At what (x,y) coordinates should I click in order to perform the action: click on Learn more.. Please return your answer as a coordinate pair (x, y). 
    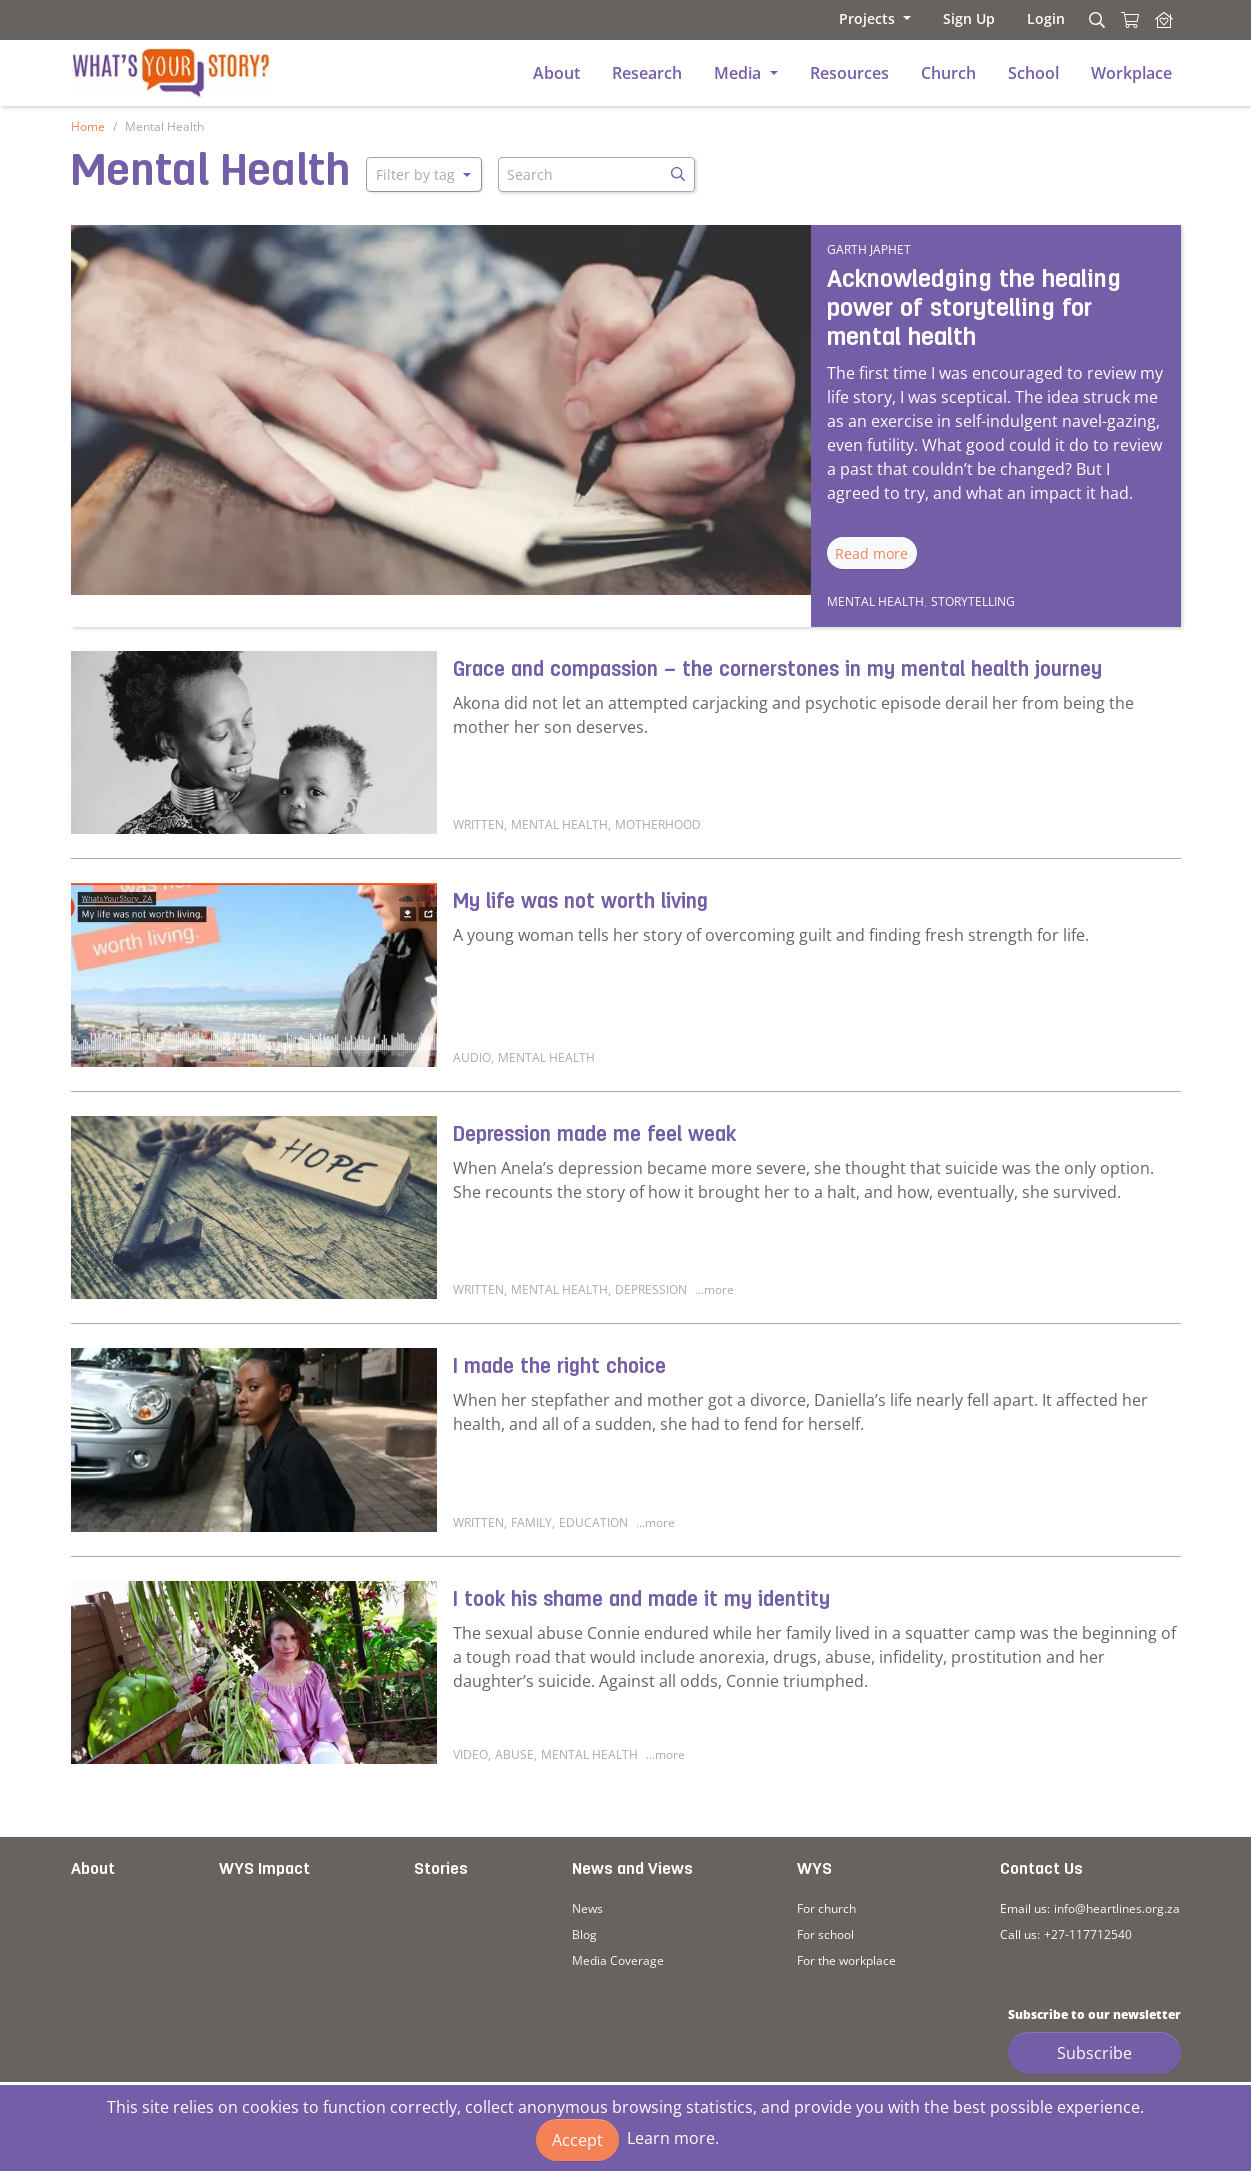
    Looking at the image, I should click on (673, 2138).